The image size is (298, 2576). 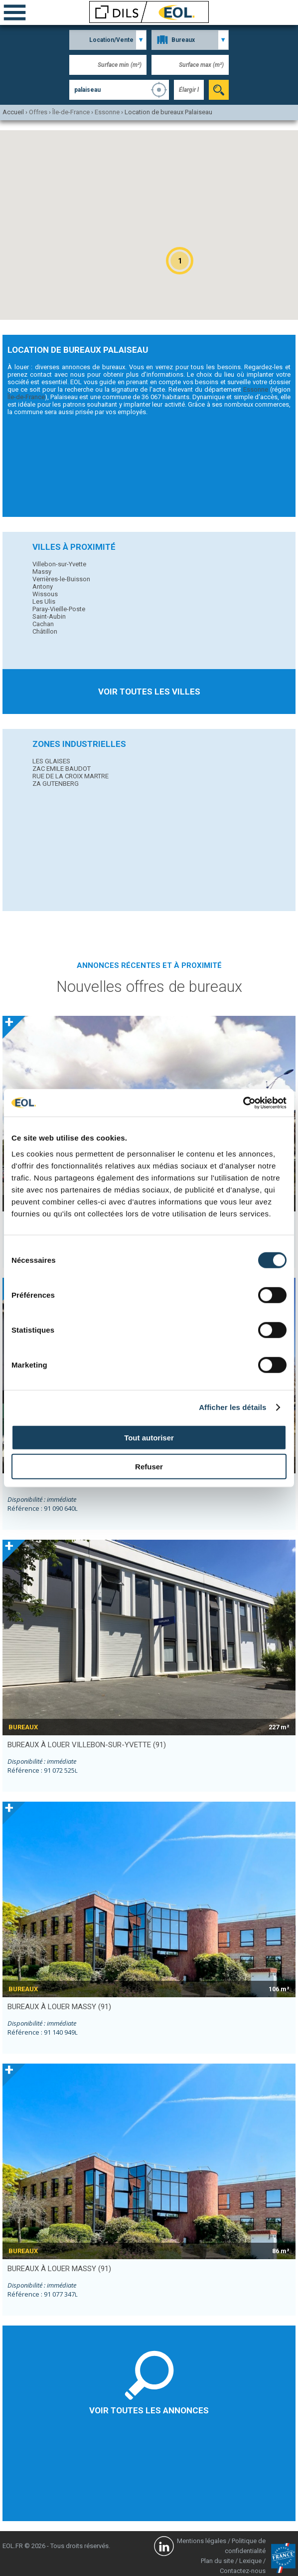 What do you see at coordinates (149, 1466) in the screenshot?
I see `Refuser` at bounding box center [149, 1466].